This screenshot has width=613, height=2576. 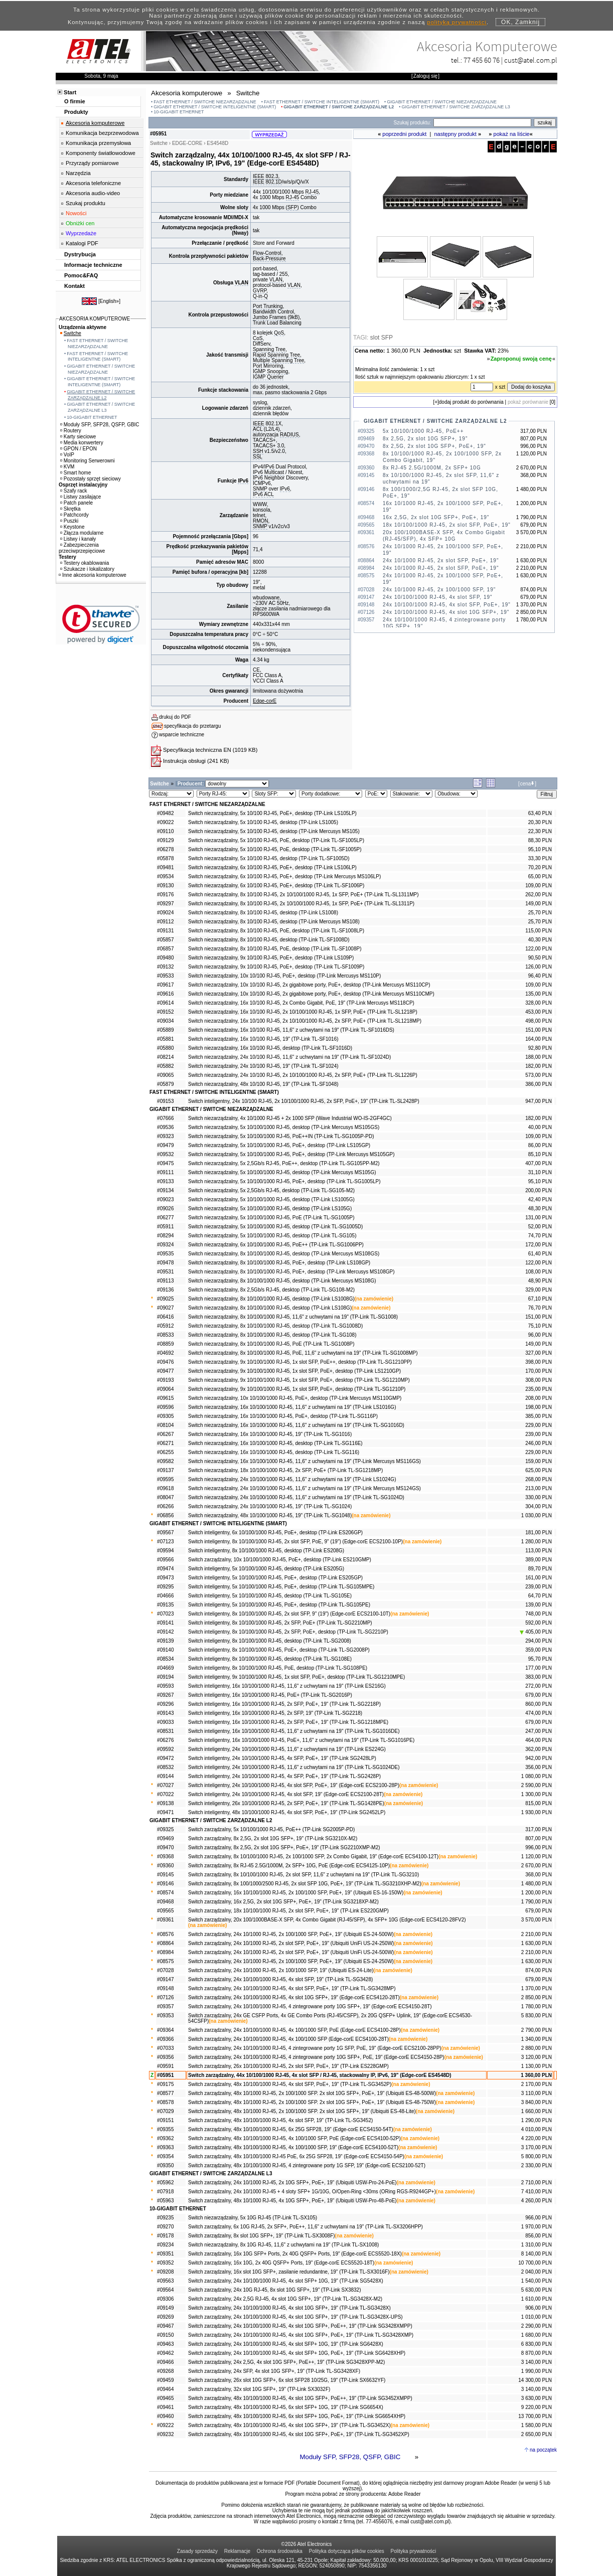 I want to click on 122,00 PLN, so click(x=538, y=948).